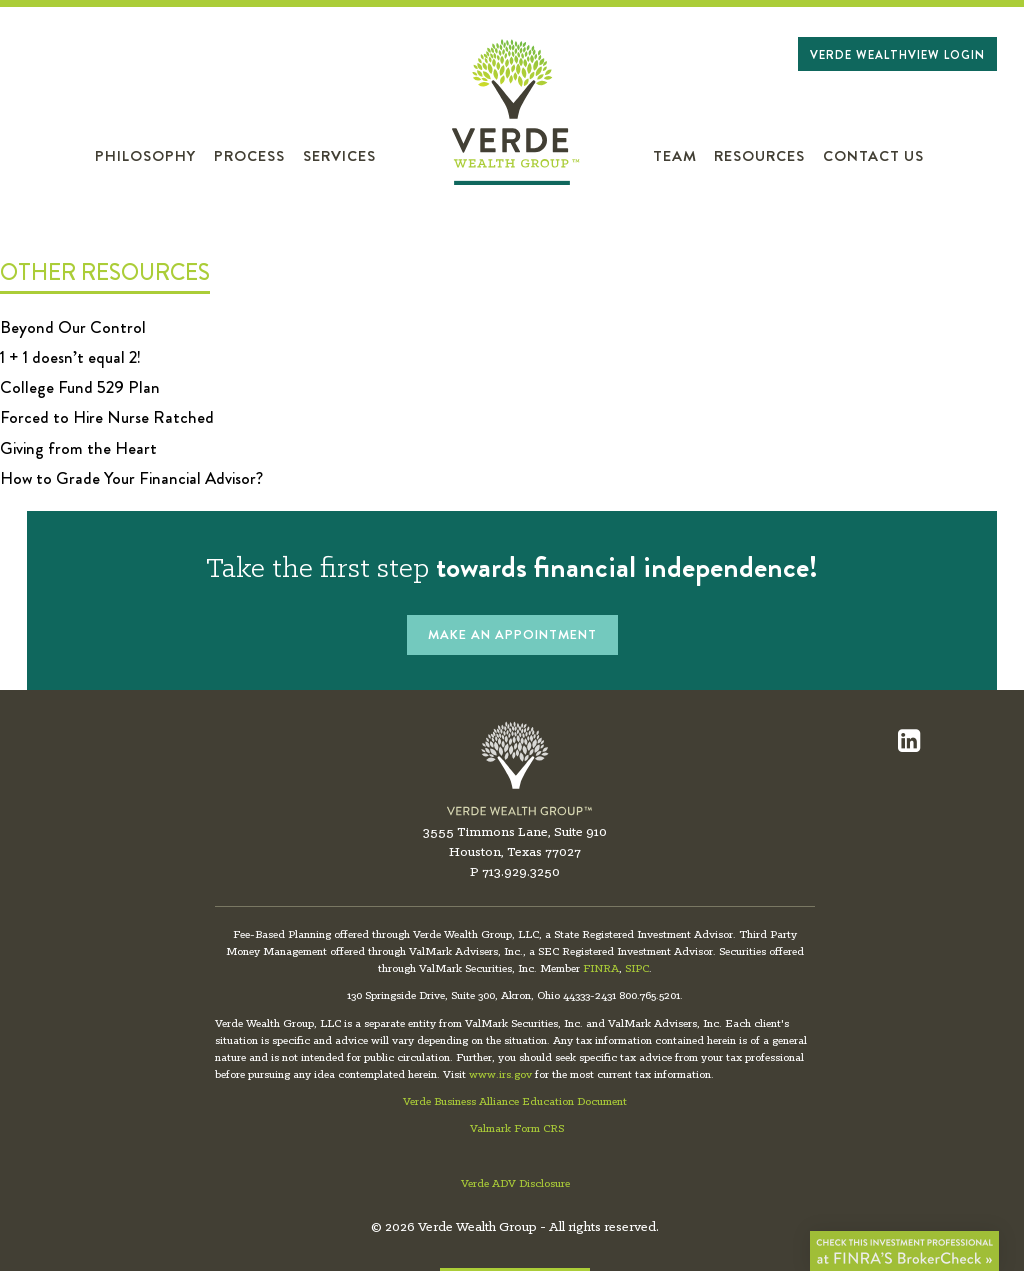  I want to click on Beyond Our Control, so click(73, 327).